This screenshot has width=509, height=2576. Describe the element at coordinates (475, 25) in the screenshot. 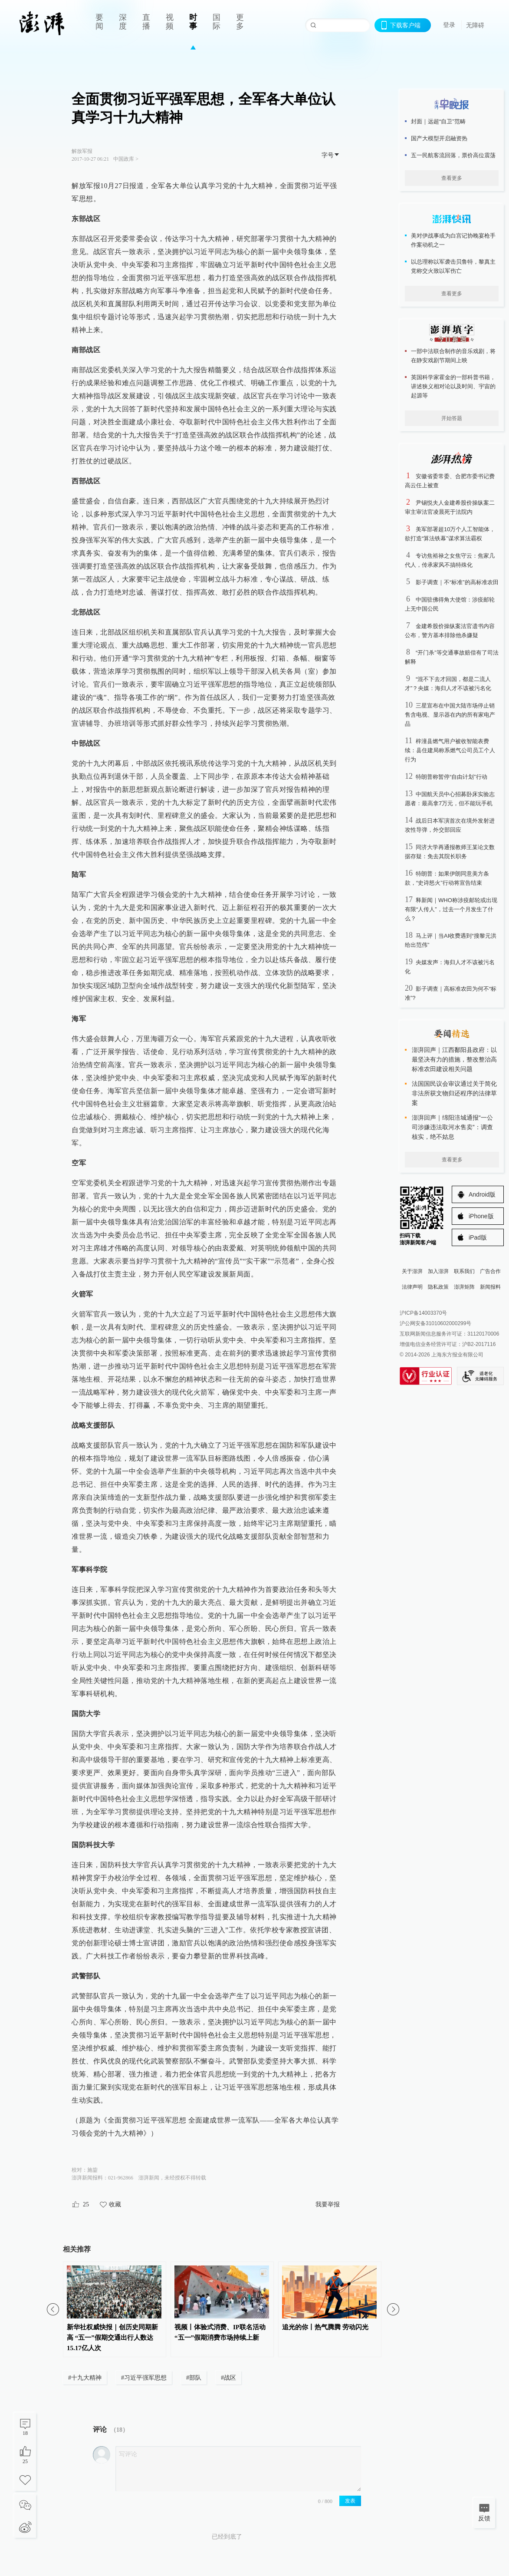

I see `无障碍` at that location.